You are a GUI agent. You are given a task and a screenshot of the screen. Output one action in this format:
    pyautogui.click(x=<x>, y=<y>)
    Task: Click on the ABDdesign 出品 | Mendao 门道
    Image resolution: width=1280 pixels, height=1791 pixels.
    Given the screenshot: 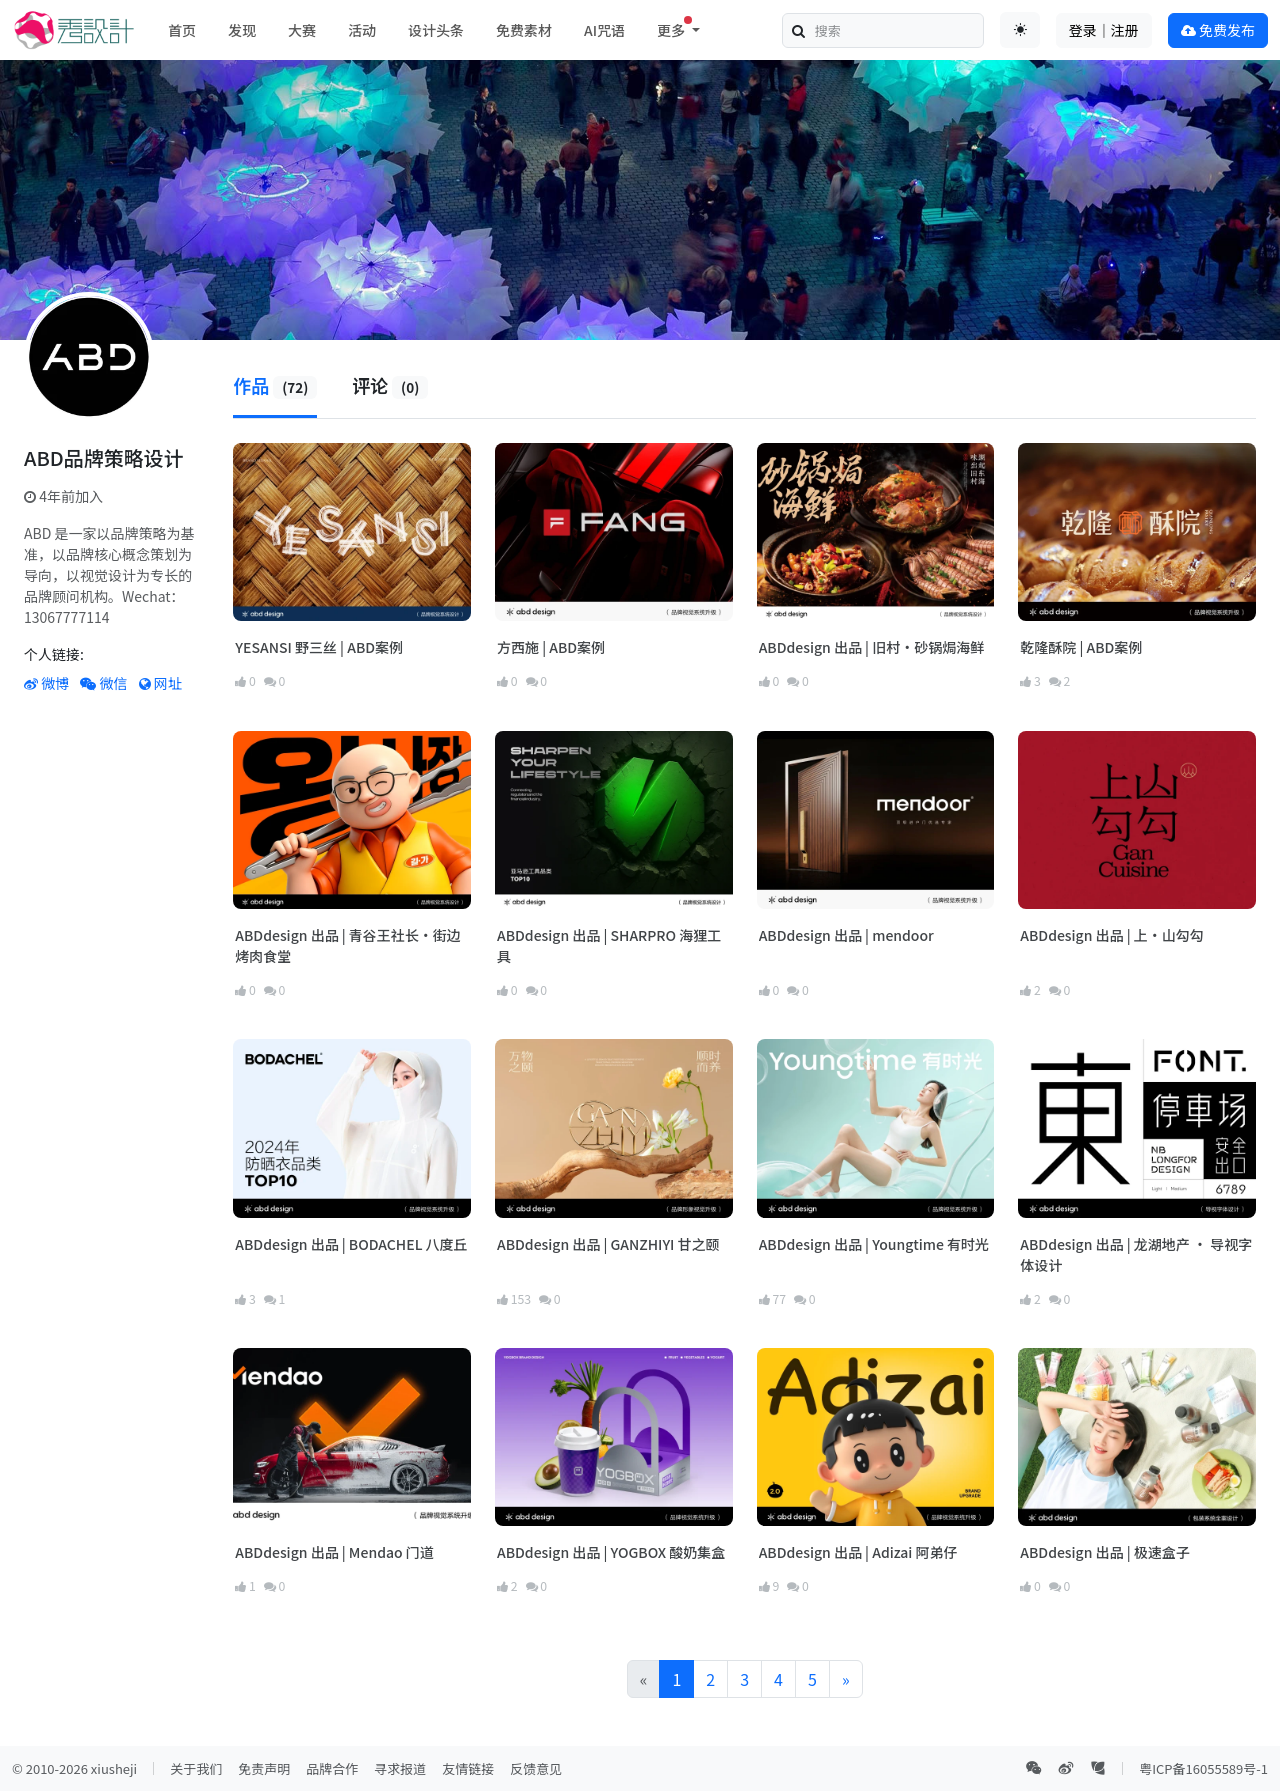 What is the action you would take?
    pyautogui.click(x=334, y=1552)
    